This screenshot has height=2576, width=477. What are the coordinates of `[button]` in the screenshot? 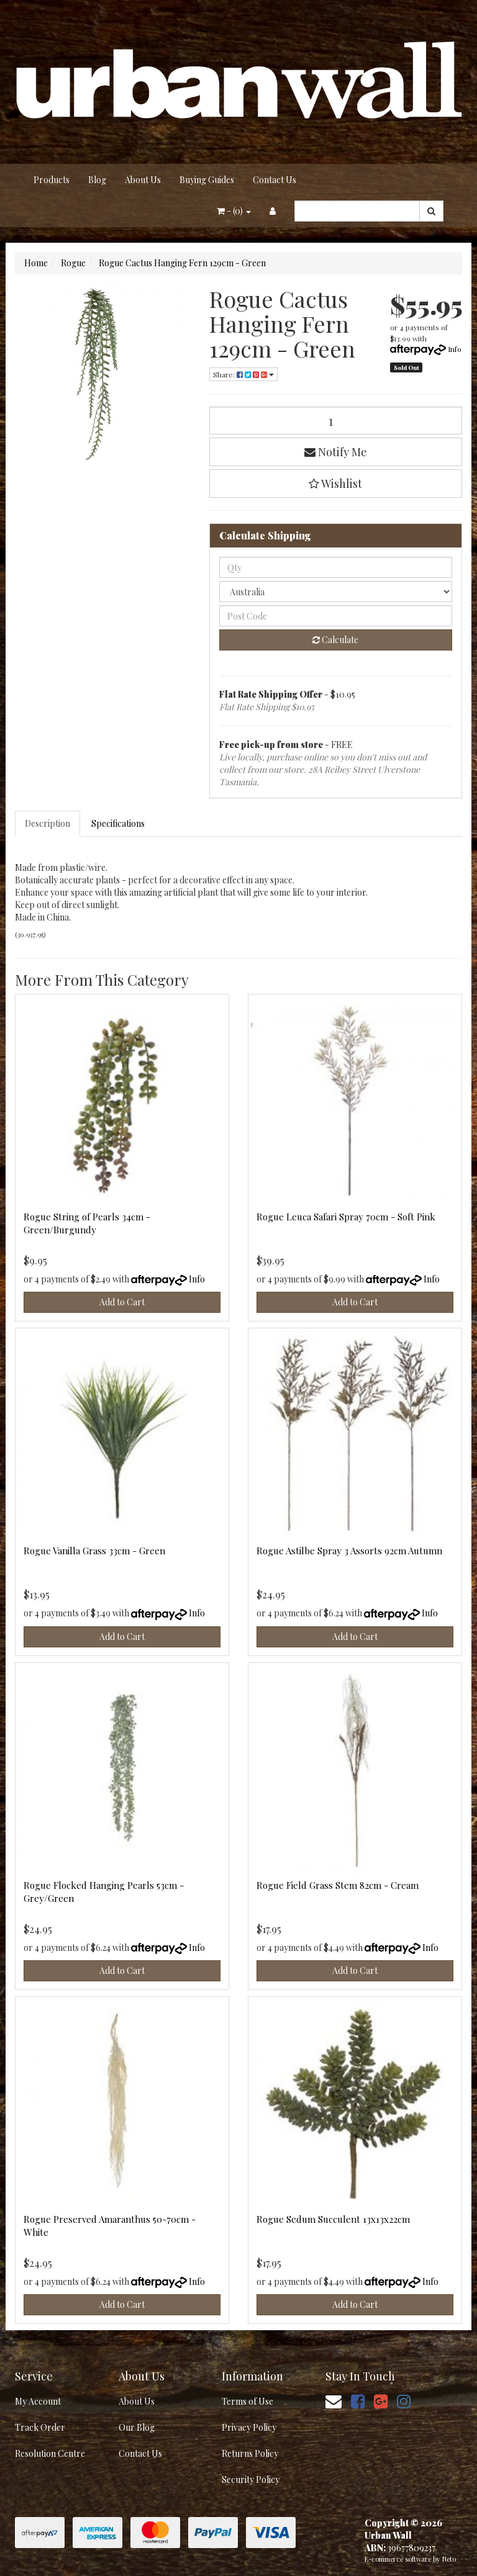 It's located at (336, 483).